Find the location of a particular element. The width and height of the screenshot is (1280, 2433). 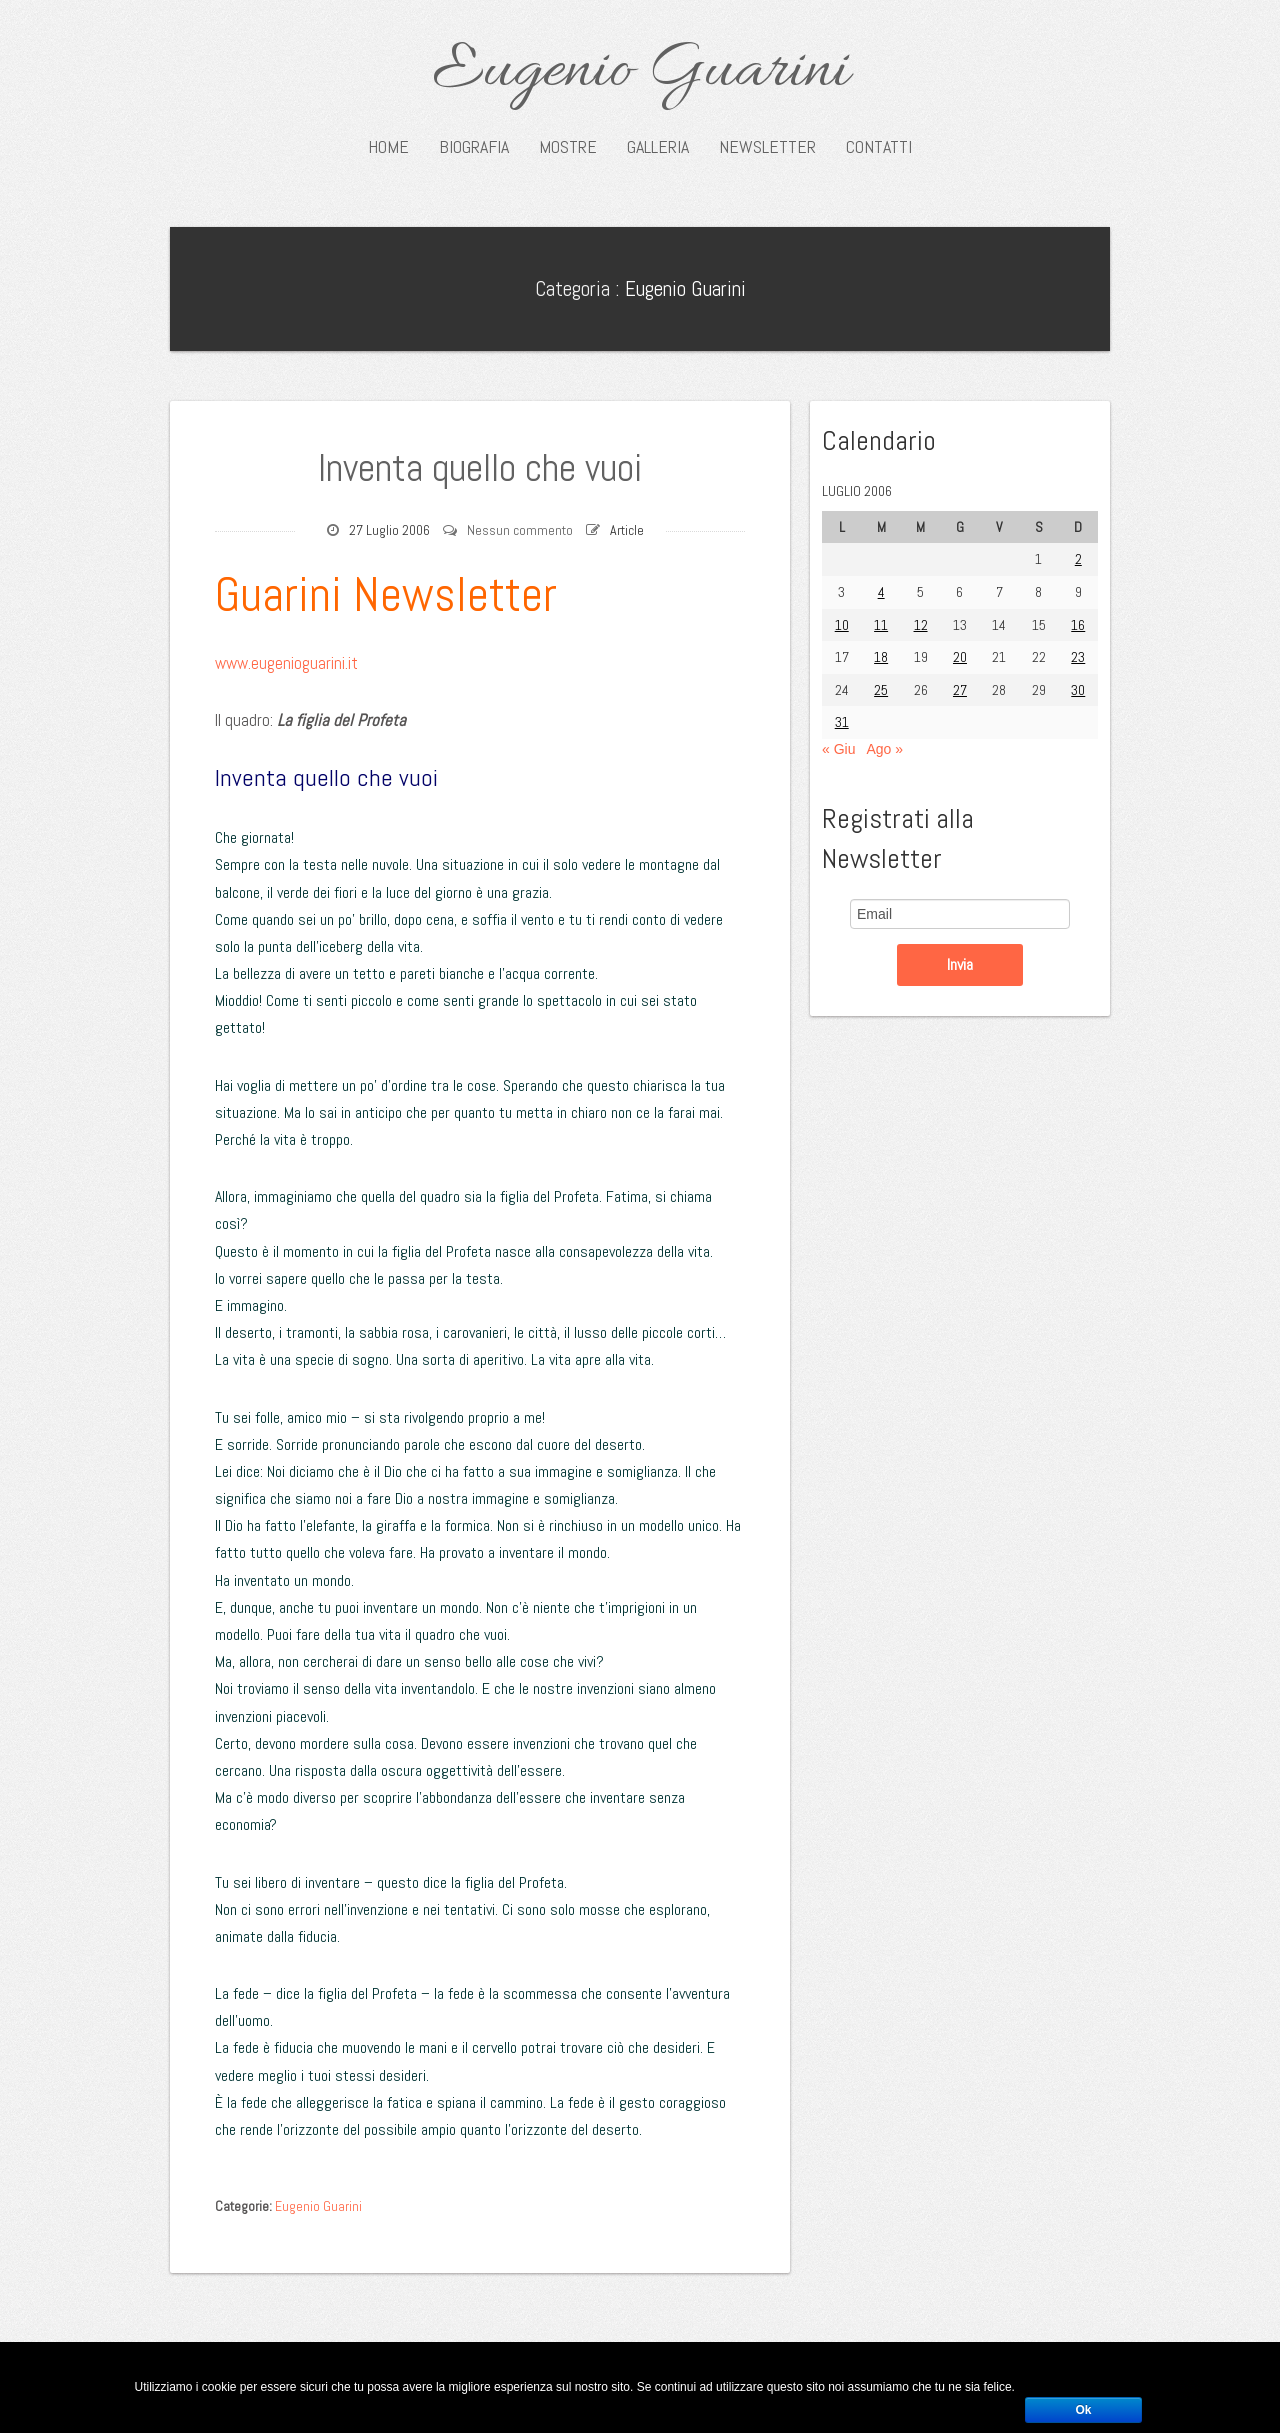

Newsletter is located at coordinates (767, 147).